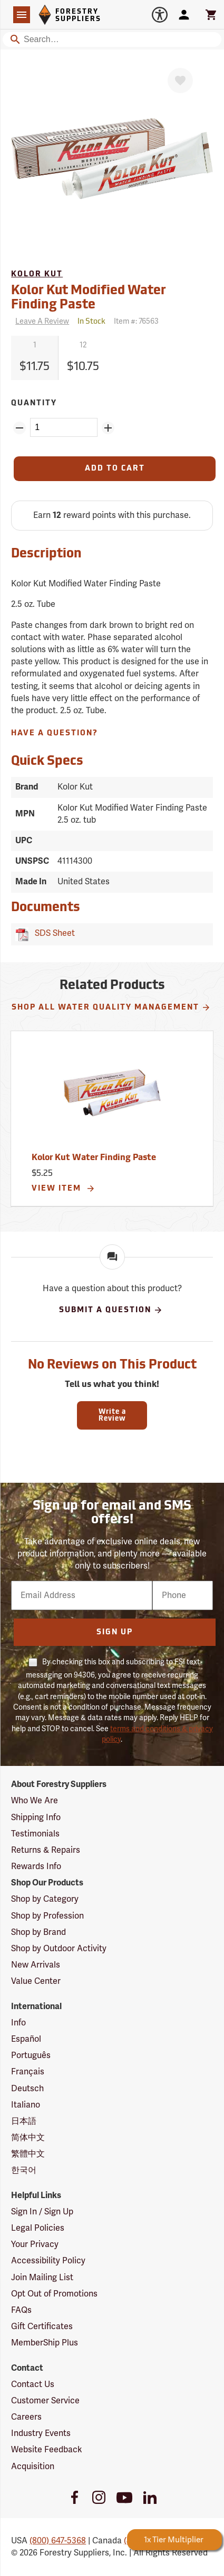 This screenshot has height=2576, width=224. What do you see at coordinates (36, 1981) in the screenshot?
I see `Value Center` at bounding box center [36, 1981].